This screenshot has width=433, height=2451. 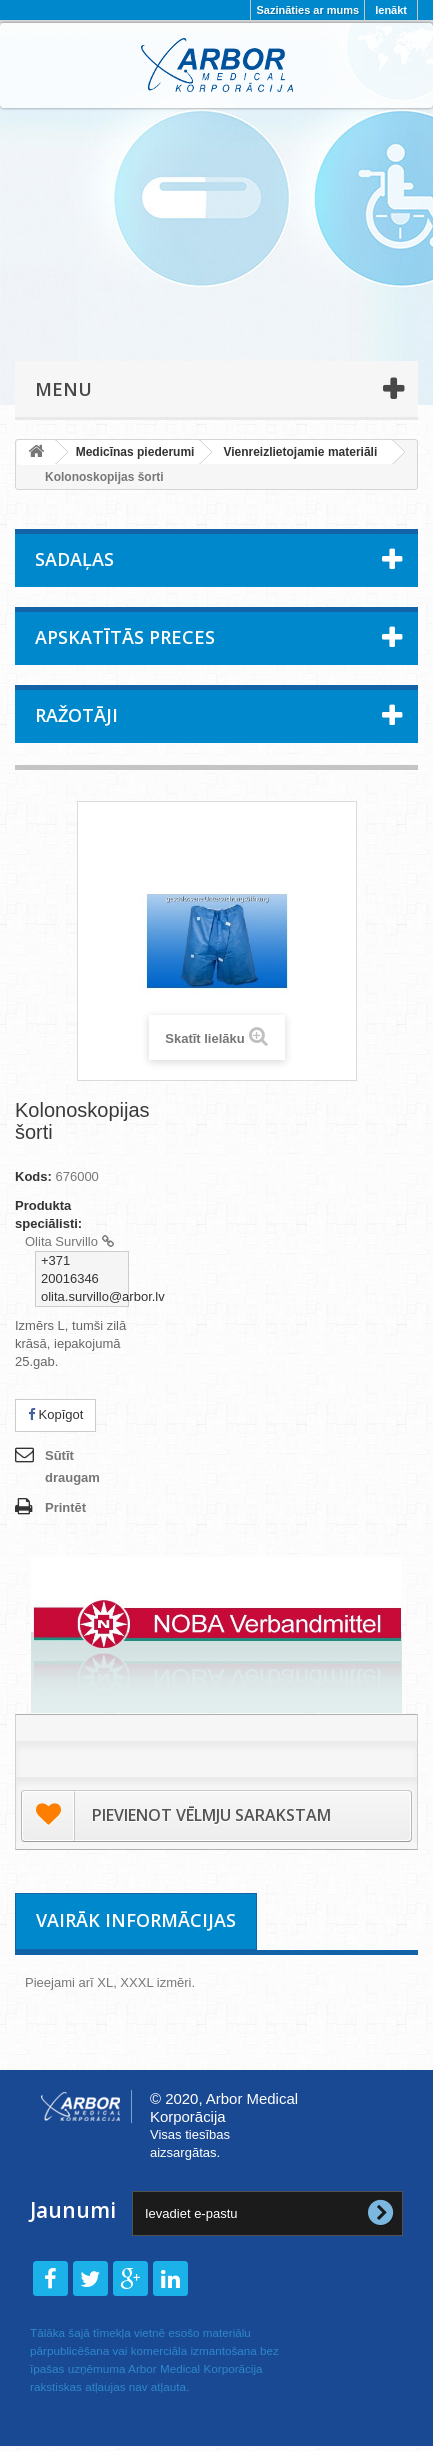 What do you see at coordinates (136, 1920) in the screenshot?
I see `Vairāk informācijas` at bounding box center [136, 1920].